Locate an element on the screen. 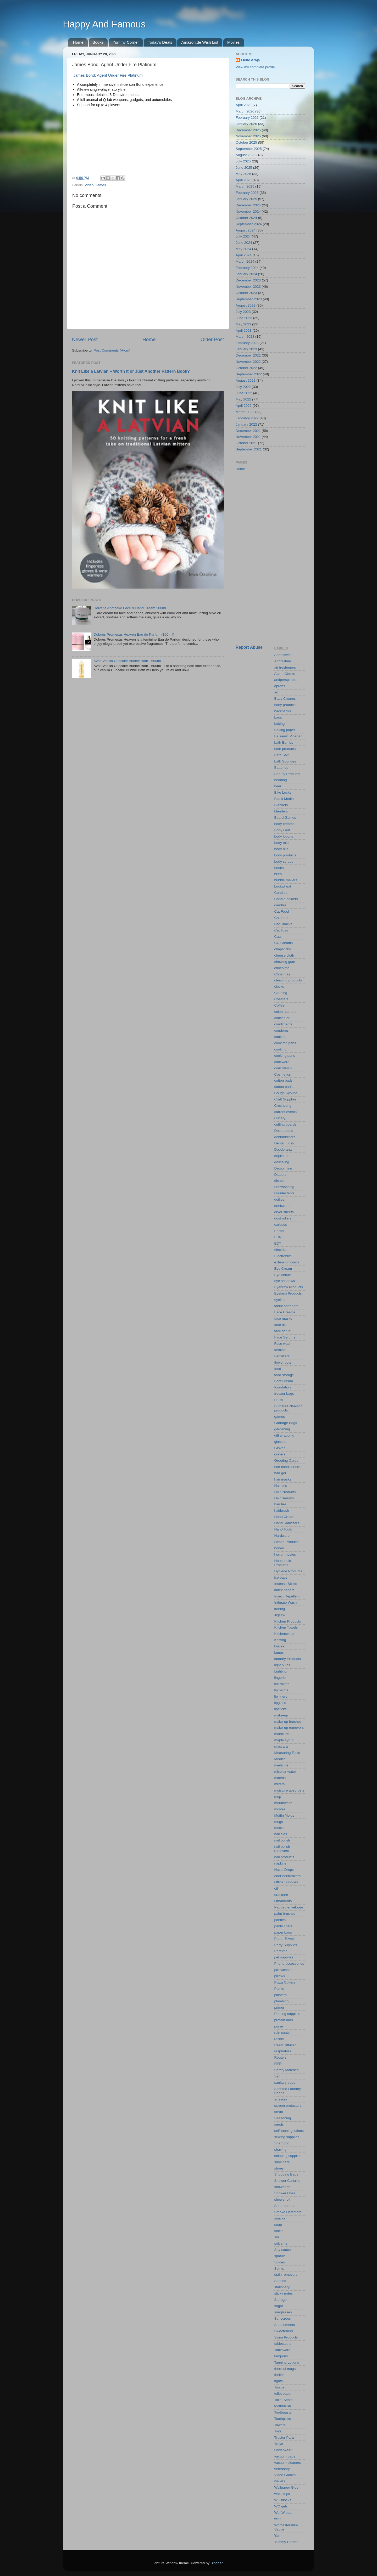  Toothpicks is located at coordinates (282, 2419).